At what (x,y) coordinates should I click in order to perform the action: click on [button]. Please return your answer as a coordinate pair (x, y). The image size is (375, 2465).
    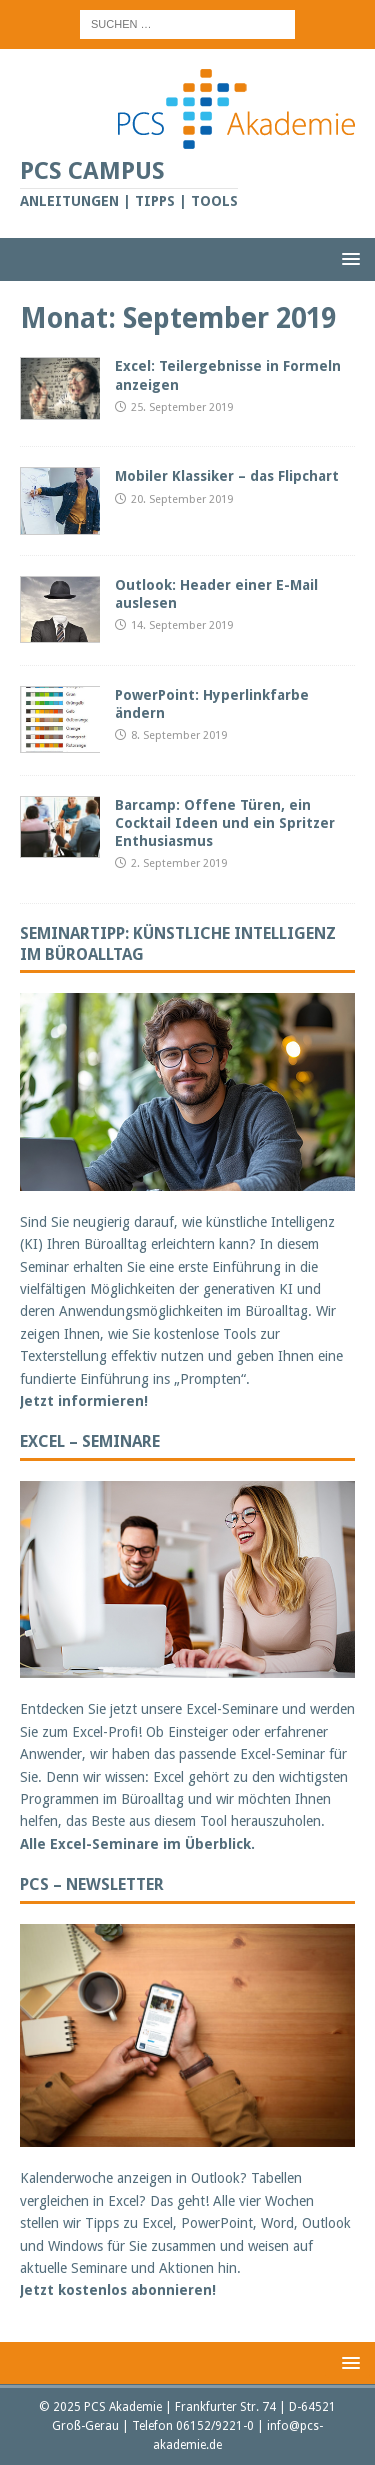
    Looking at the image, I should click on (347, 258).